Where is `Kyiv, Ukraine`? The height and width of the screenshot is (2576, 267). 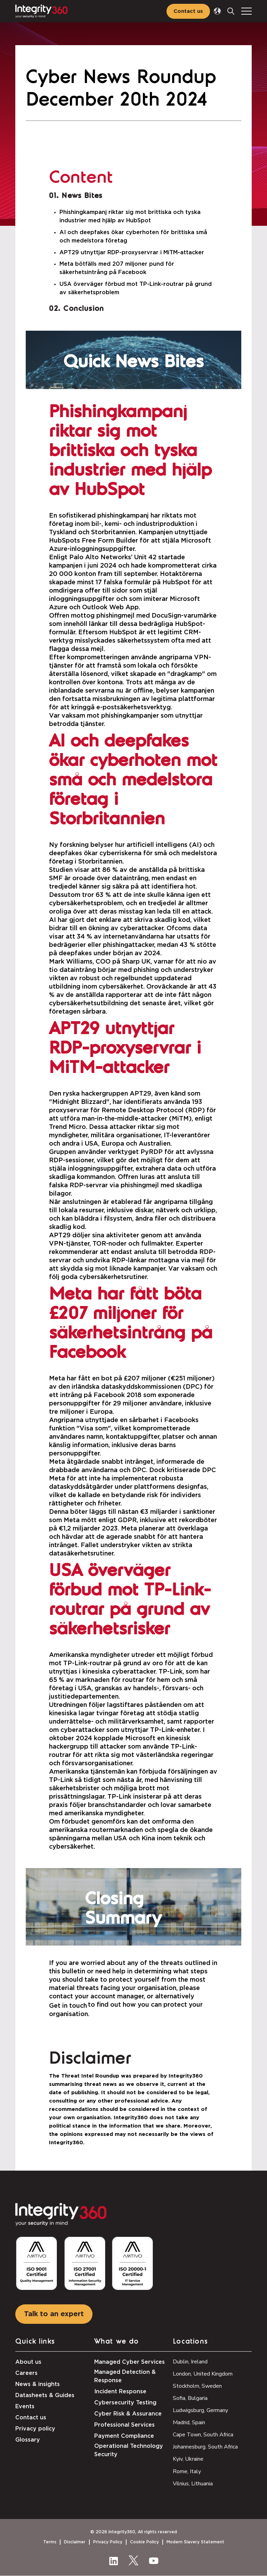
Kyiv, Ukraine is located at coordinates (188, 2459).